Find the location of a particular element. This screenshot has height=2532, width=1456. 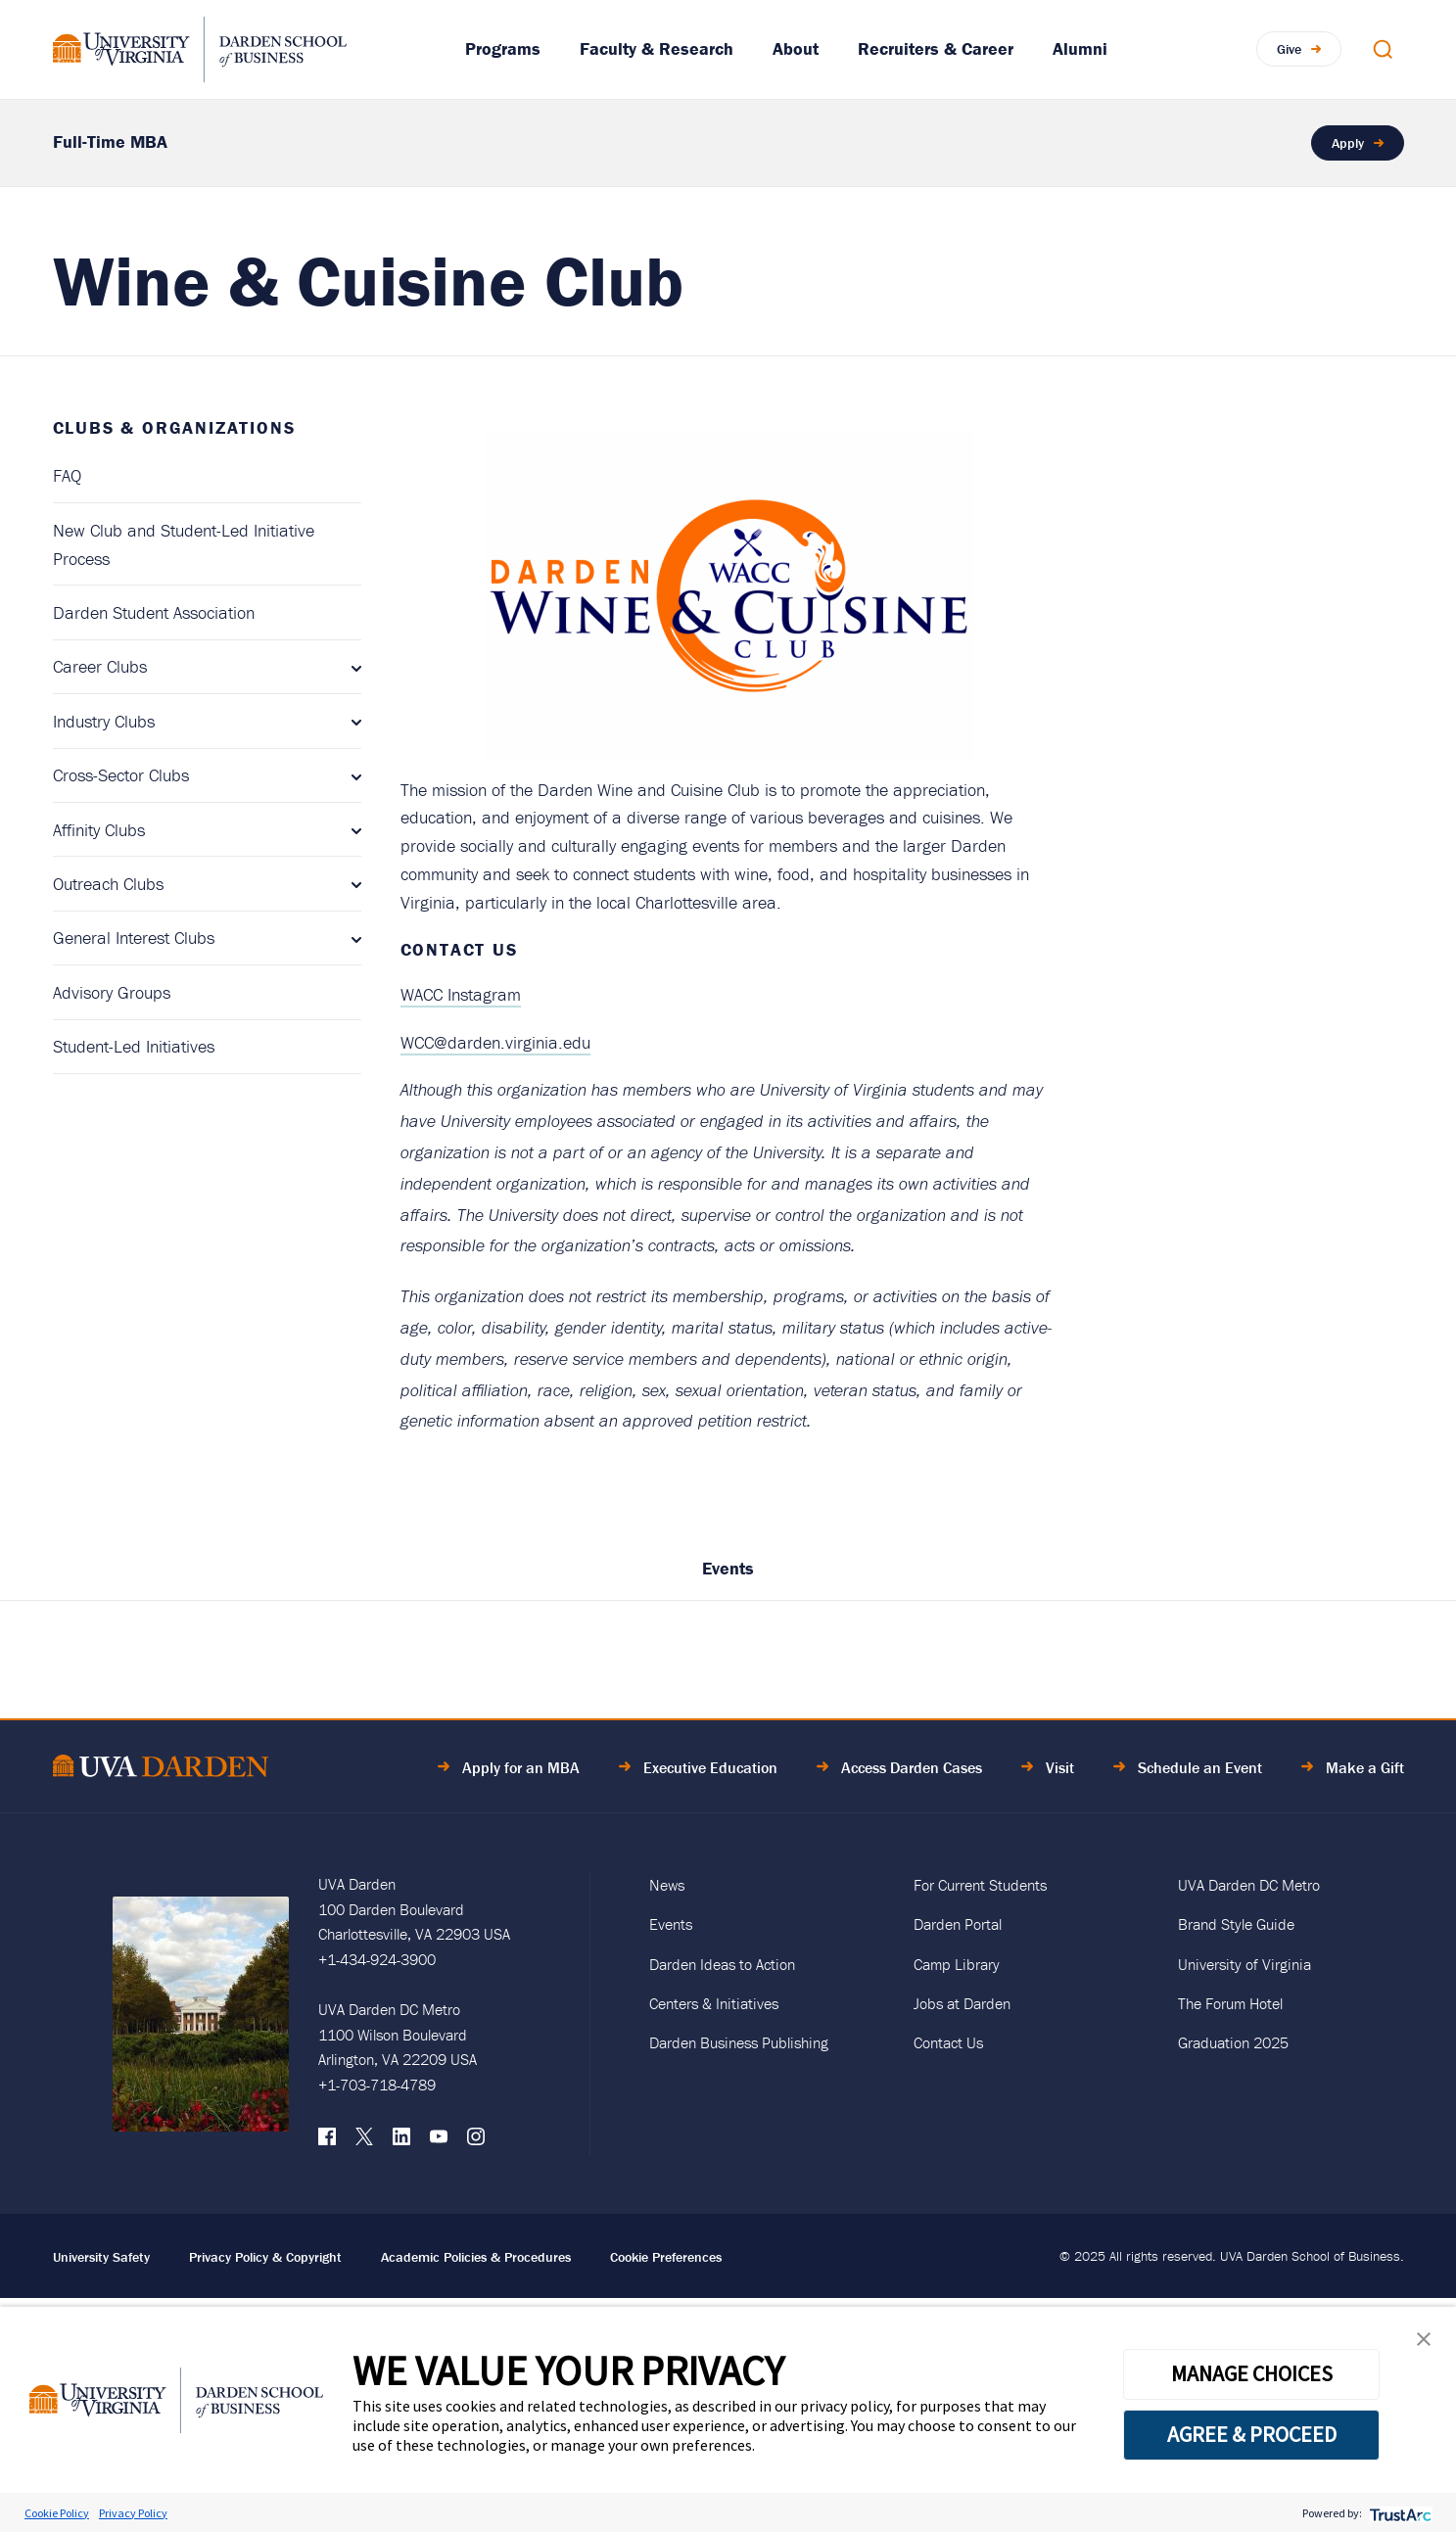

Cookie Preferences [link] is located at coordinates (666, 2257).